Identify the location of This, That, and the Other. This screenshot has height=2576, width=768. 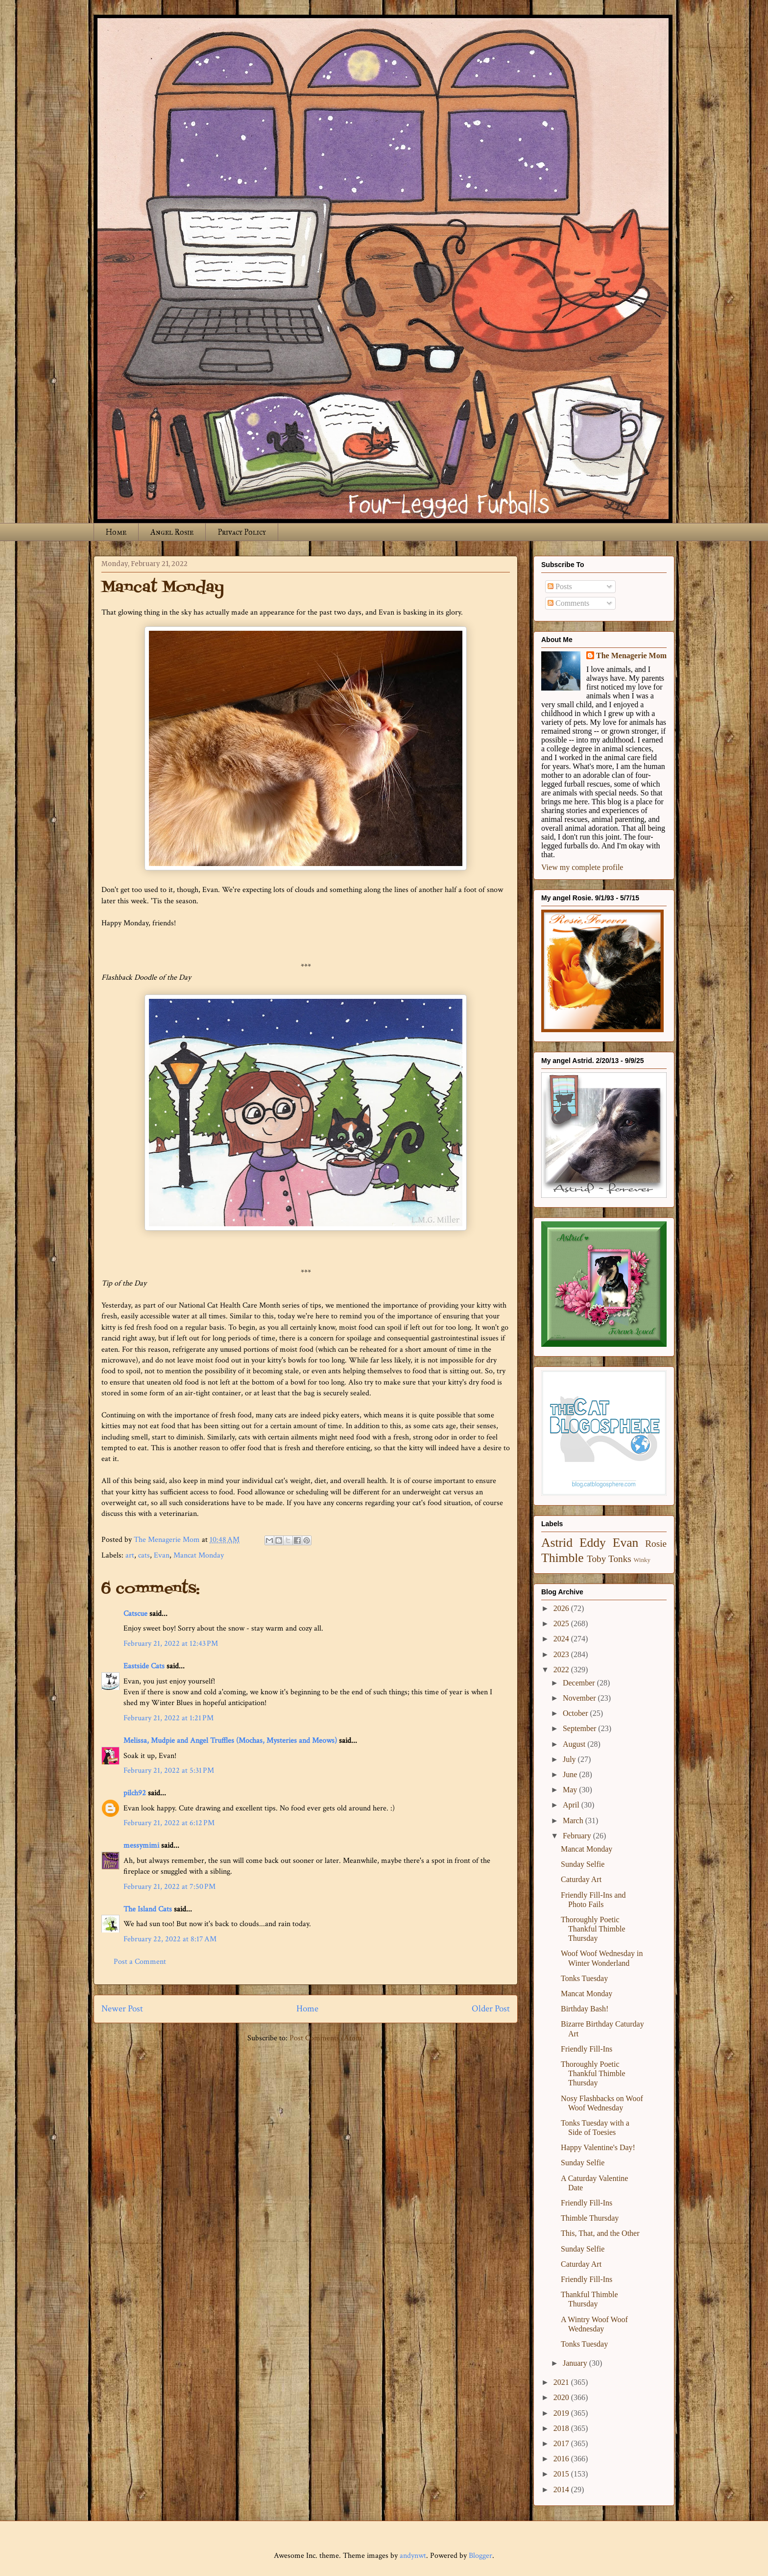
(600, 2233).